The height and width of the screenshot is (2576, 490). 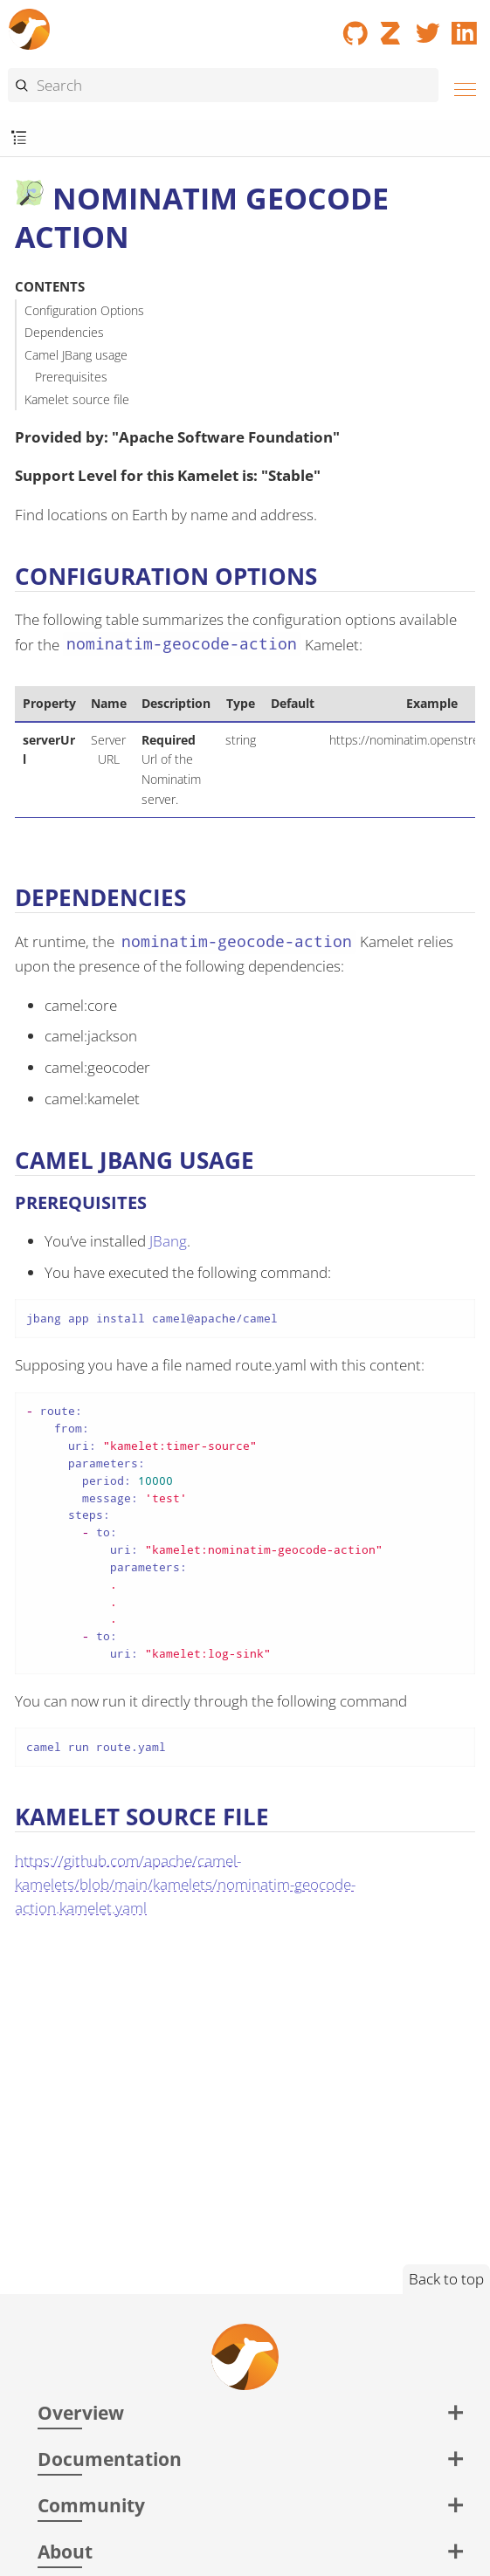 What do you see at coordinates (81, 2412) in the screenshot?
I see `Overview` at bounding box center [81, 2412].